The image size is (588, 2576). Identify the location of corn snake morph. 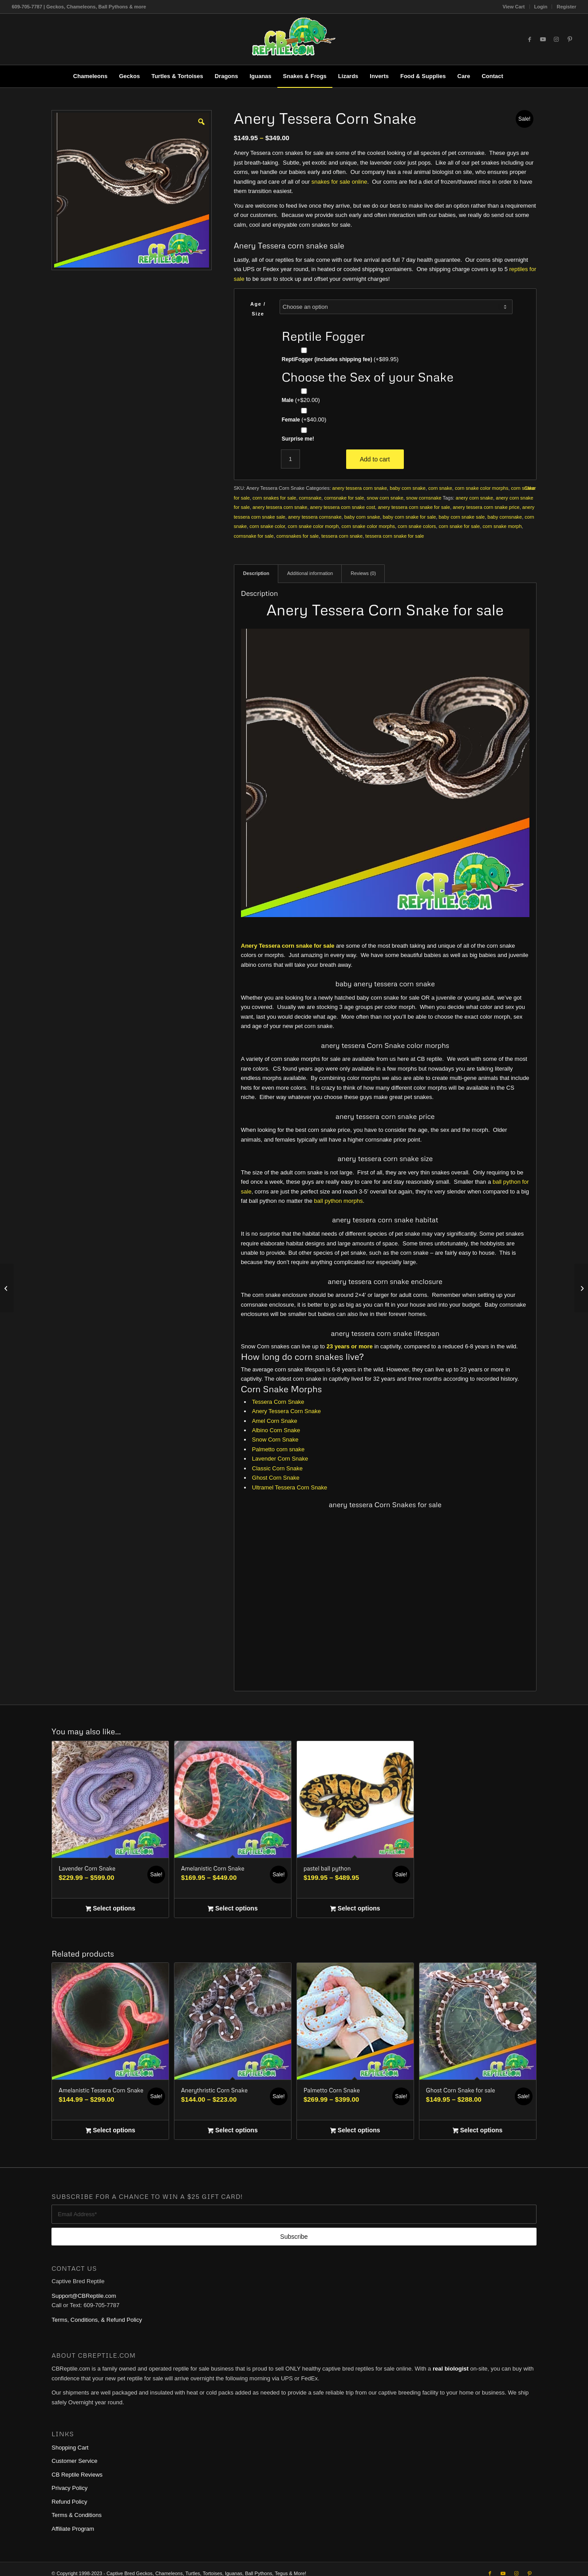
(502, 526).